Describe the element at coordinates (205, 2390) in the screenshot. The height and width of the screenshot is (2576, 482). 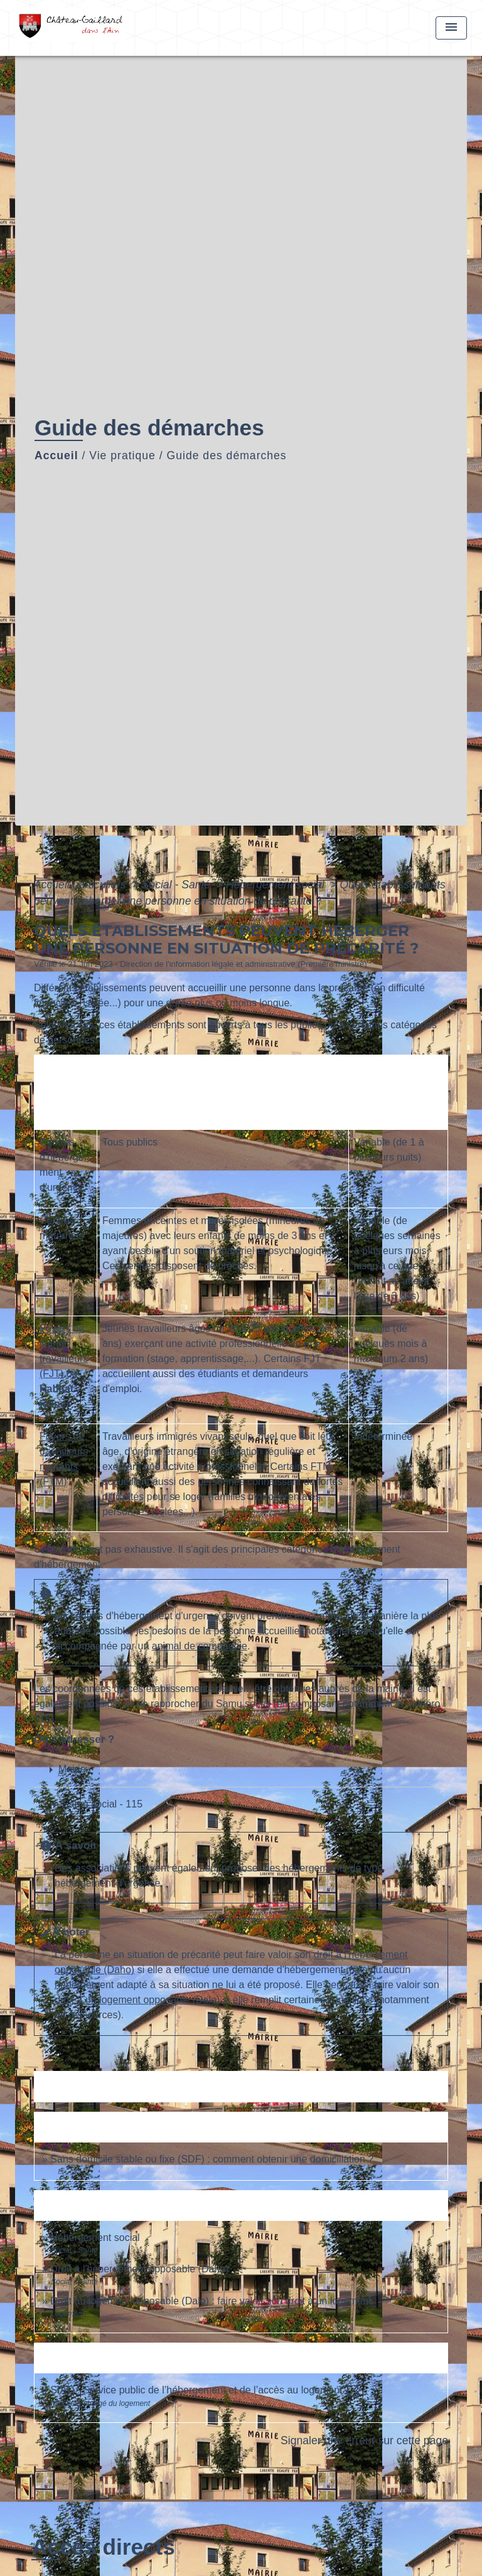
I see `SIAO : Service public de l’hébergement et de l’accès au logement` at that location.